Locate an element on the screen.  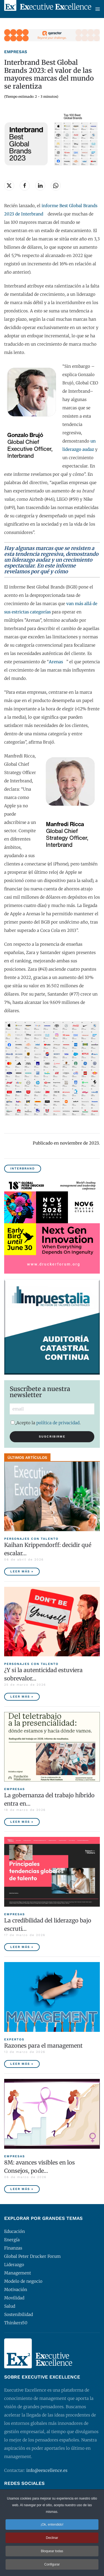
Movilidad is located at coordinates (14, 2297).